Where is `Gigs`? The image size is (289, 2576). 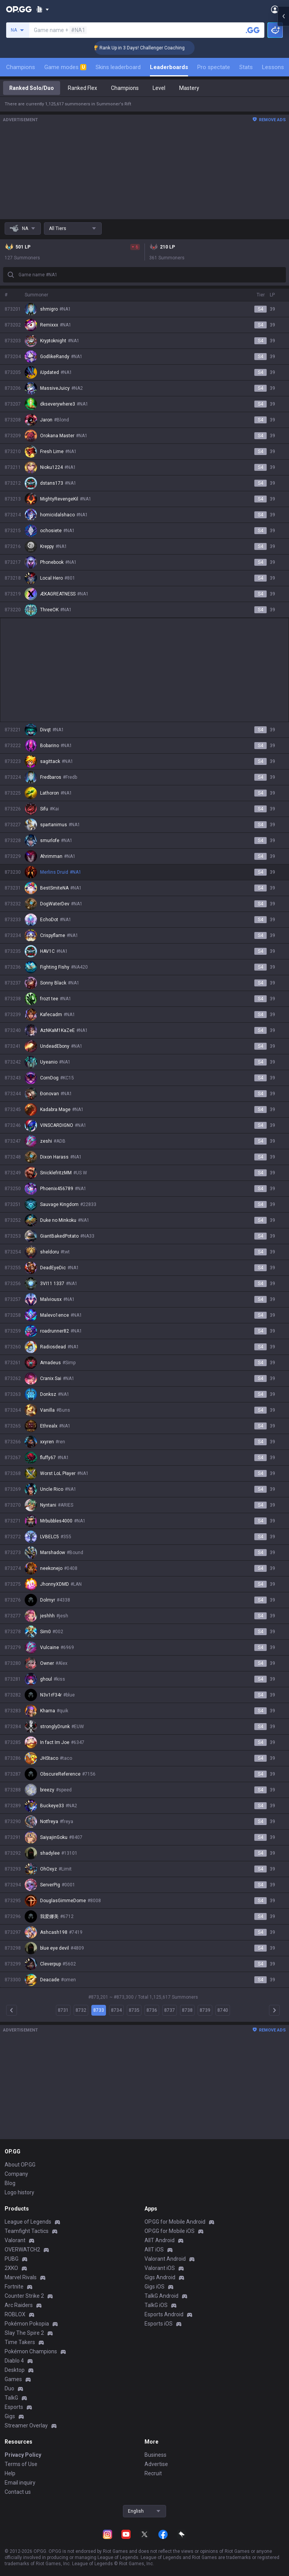
Gigs is located at coordinates (10, 2416).